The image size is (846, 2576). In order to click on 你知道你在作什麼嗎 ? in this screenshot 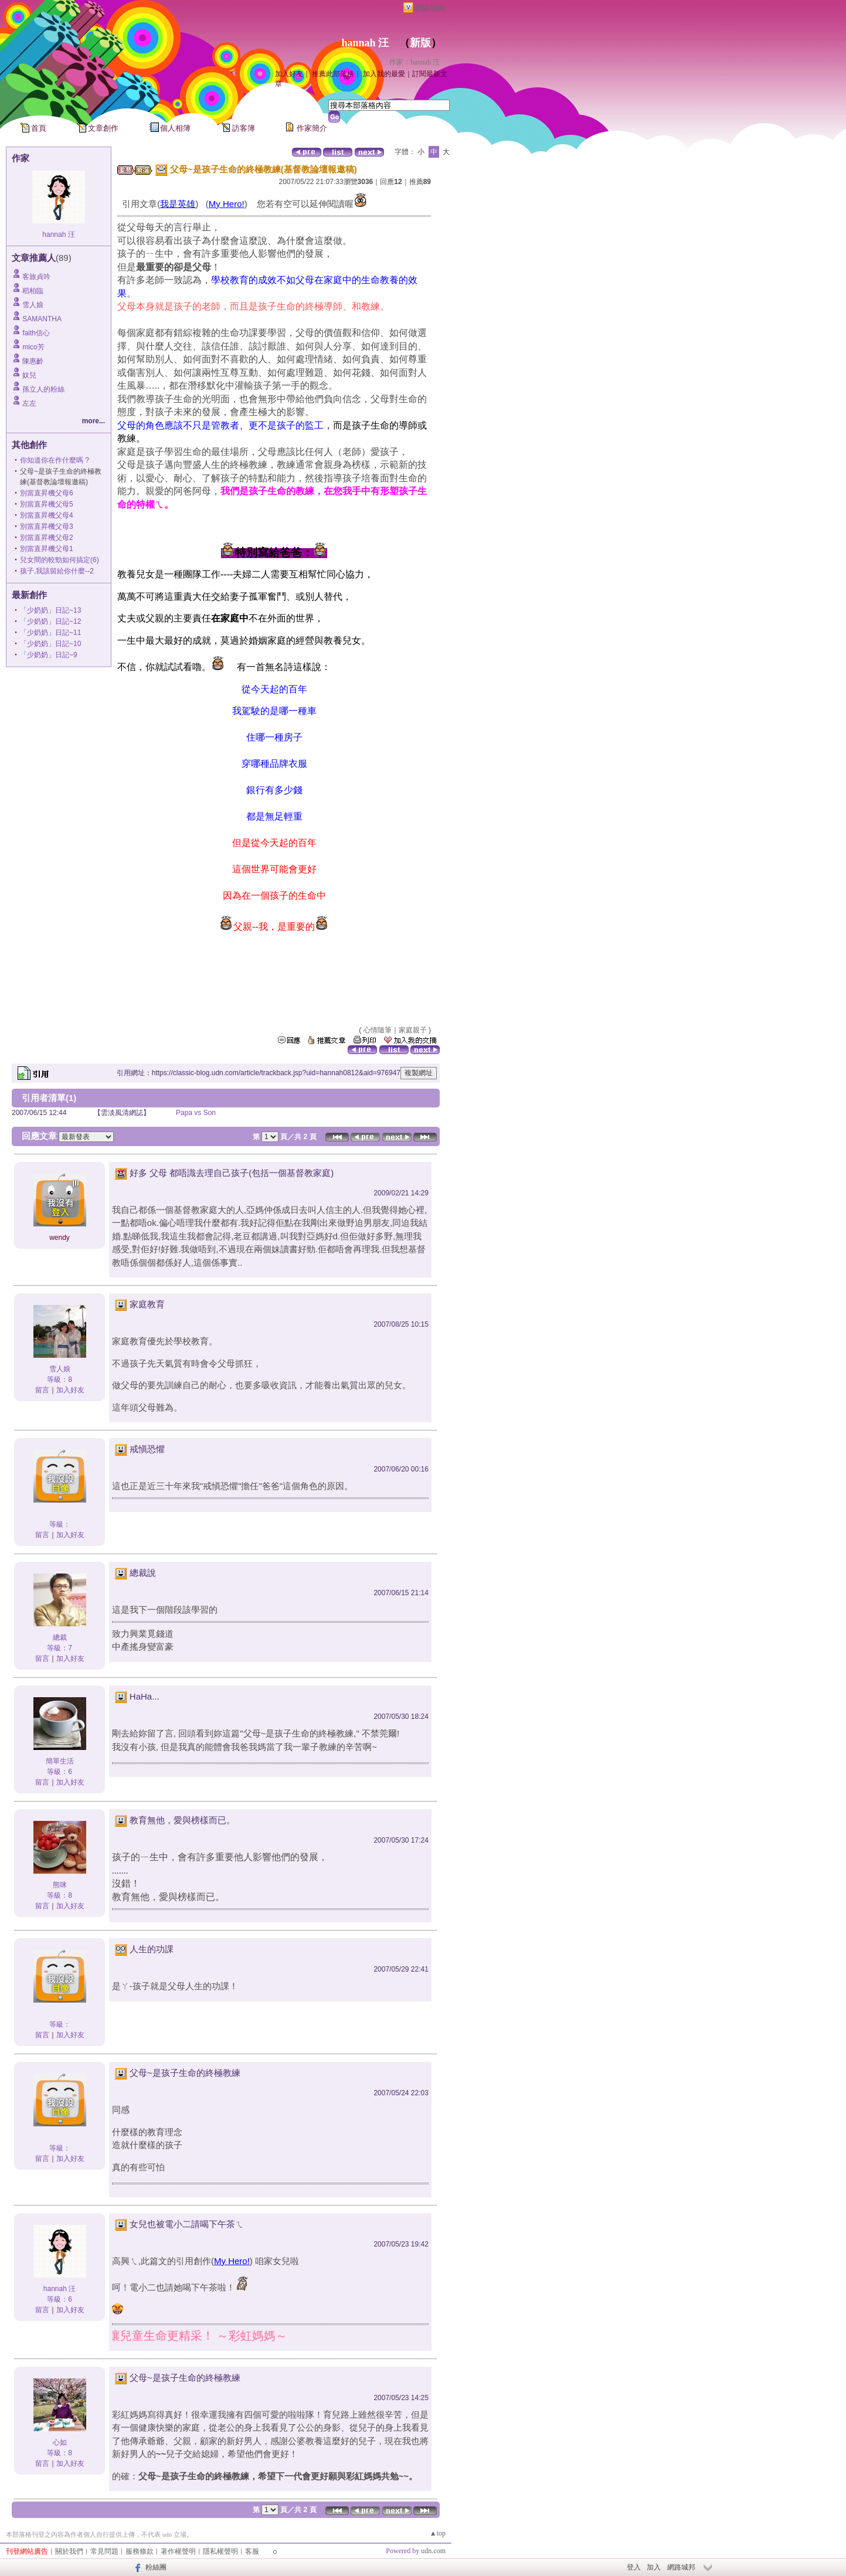, I will do `click(54, 460)`.